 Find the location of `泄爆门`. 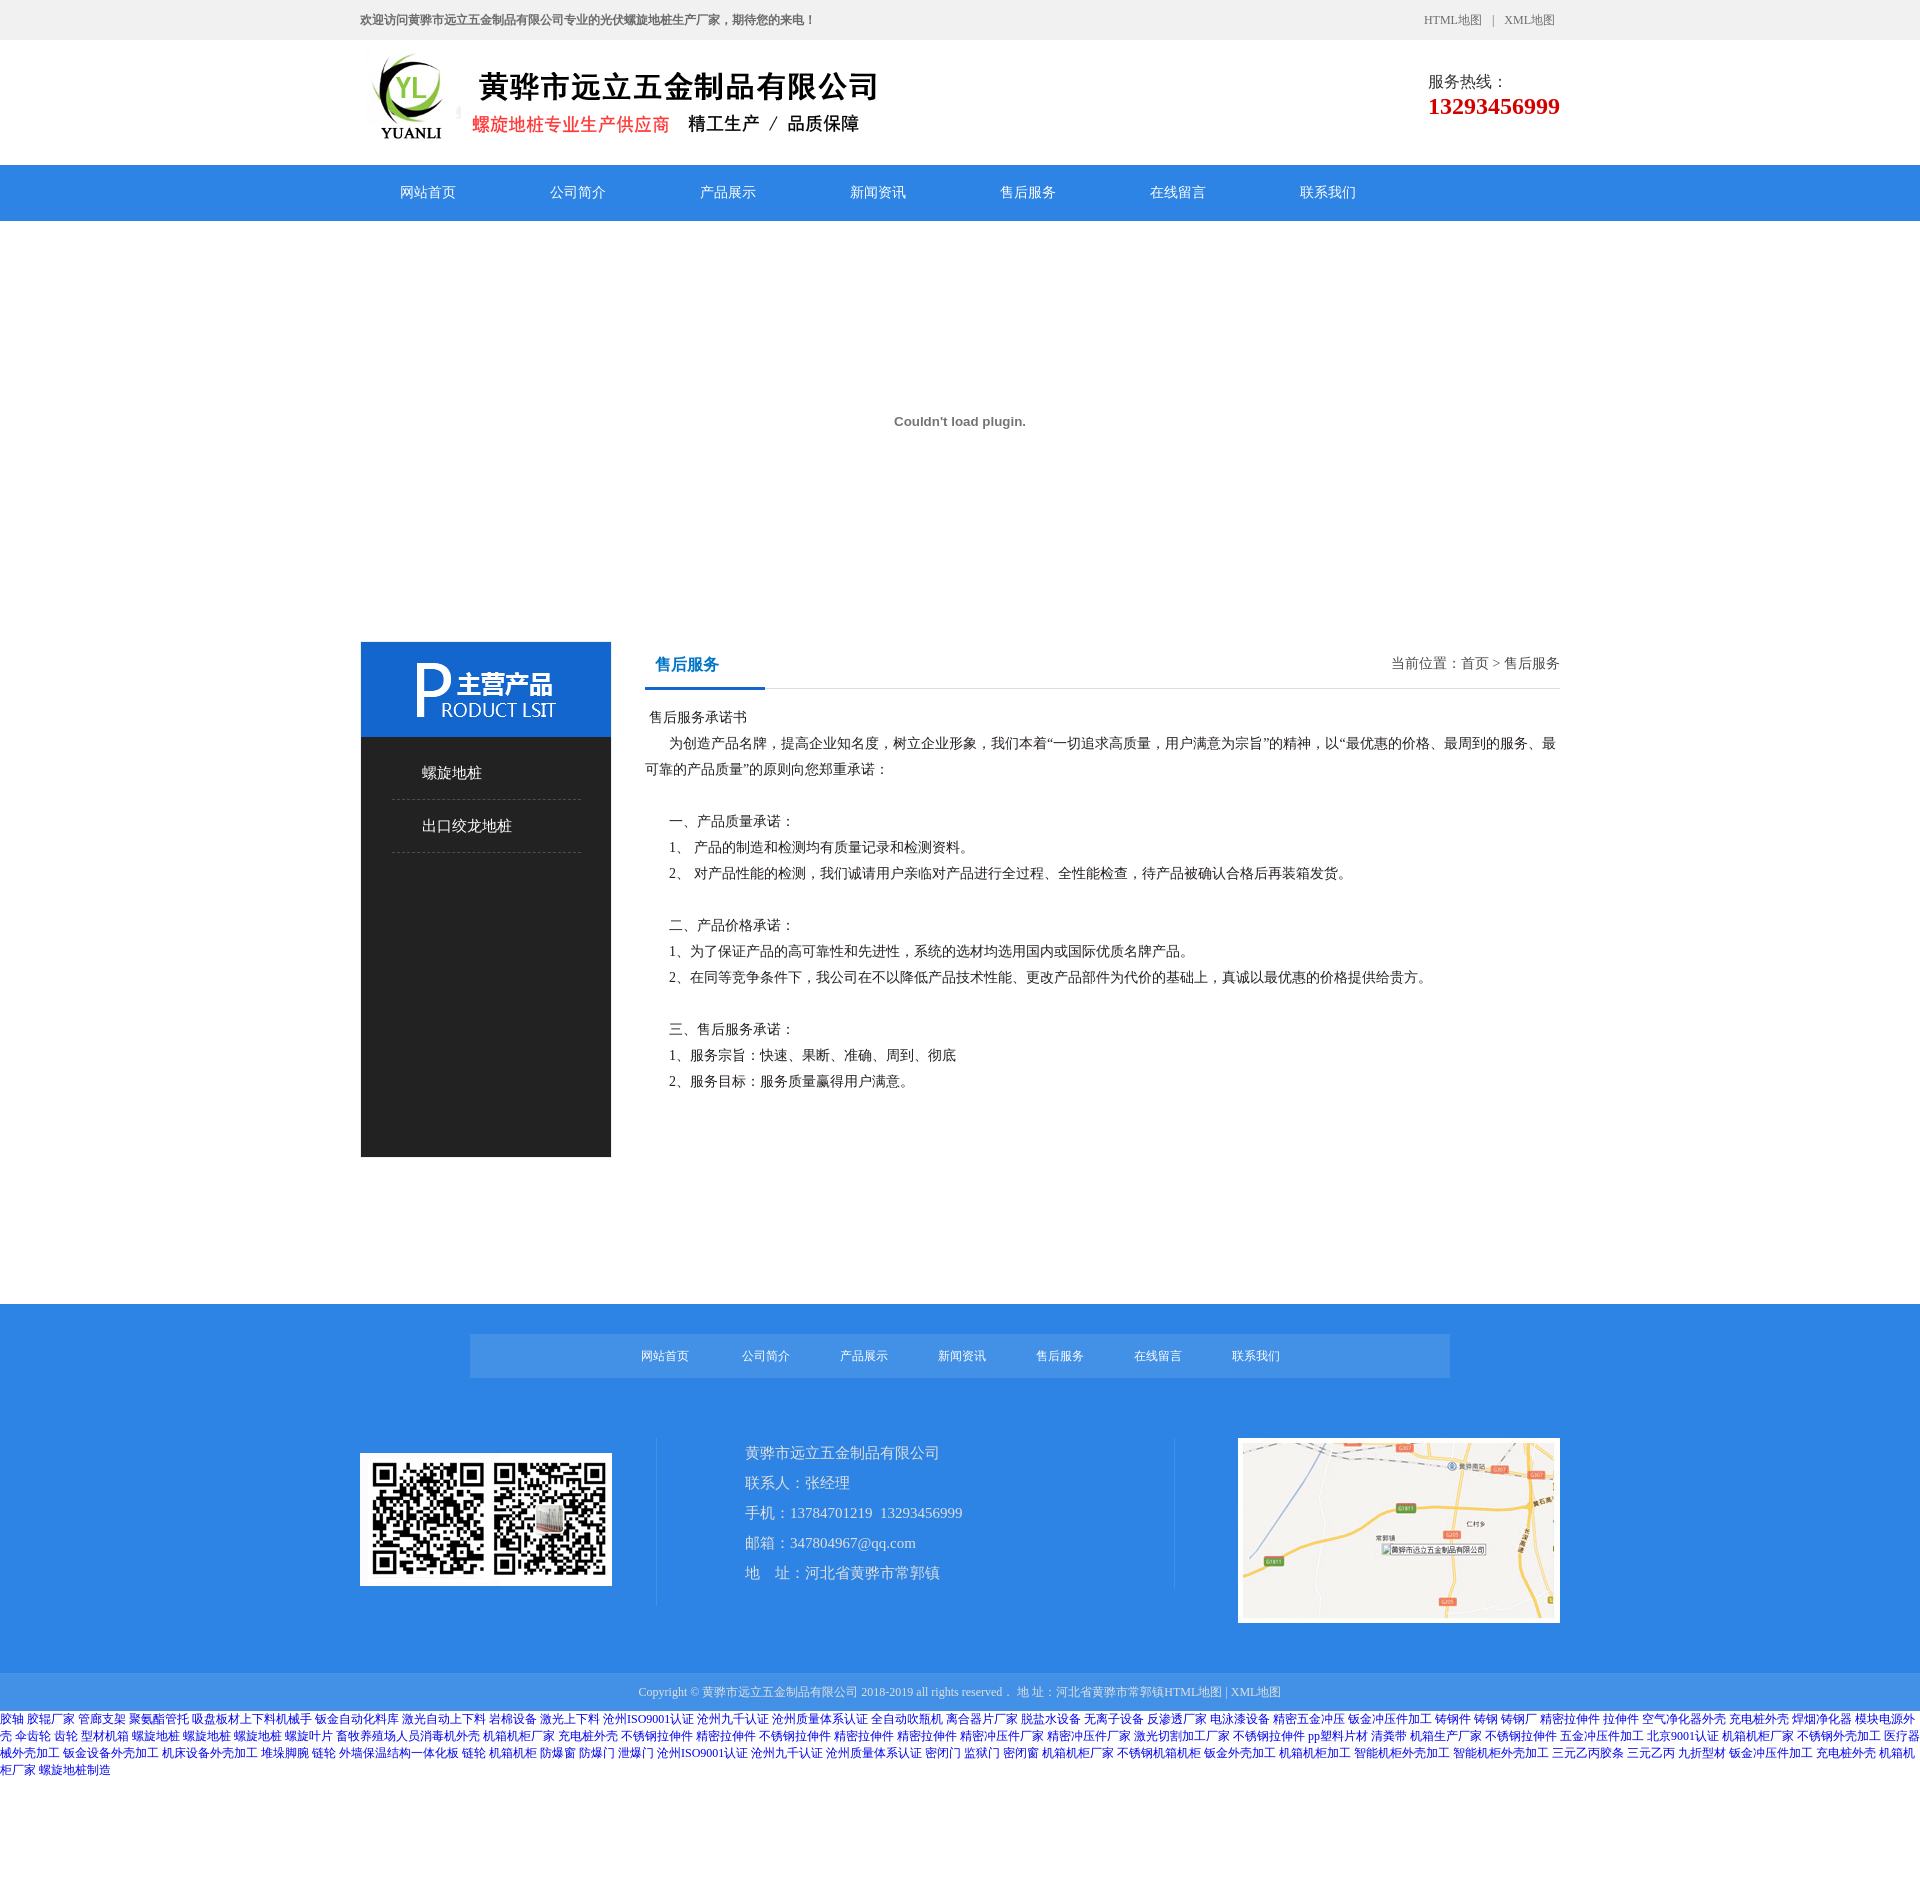

泄爆门 is located at coordinates (636, 1753).